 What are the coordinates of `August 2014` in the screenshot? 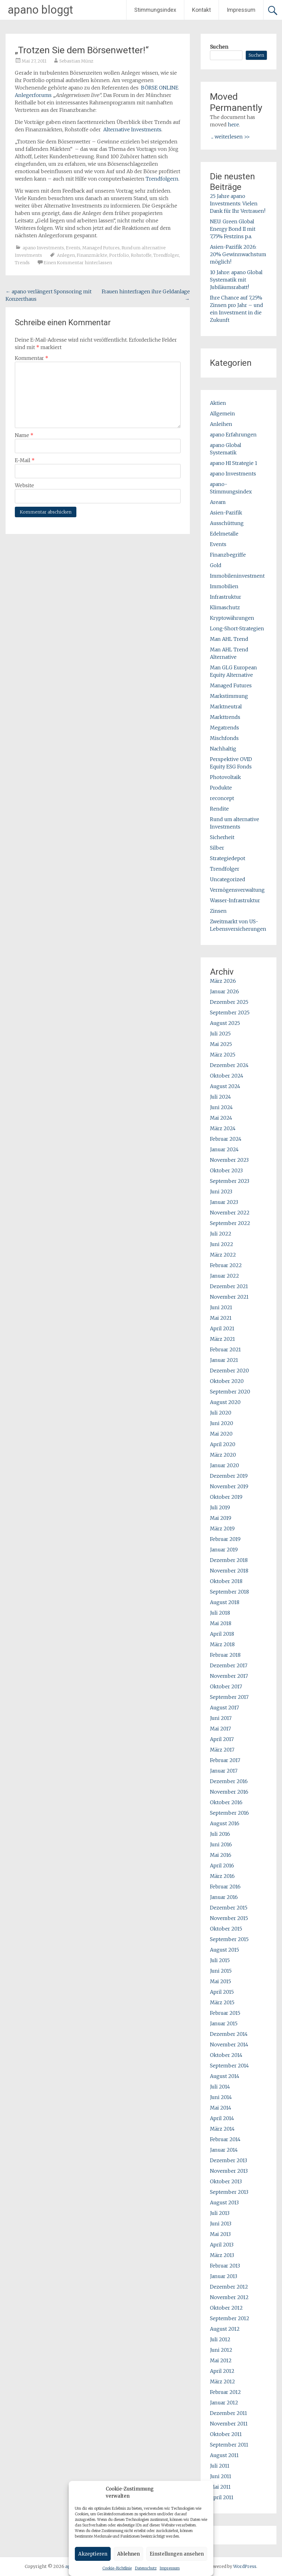 It's located at (224, 2076).